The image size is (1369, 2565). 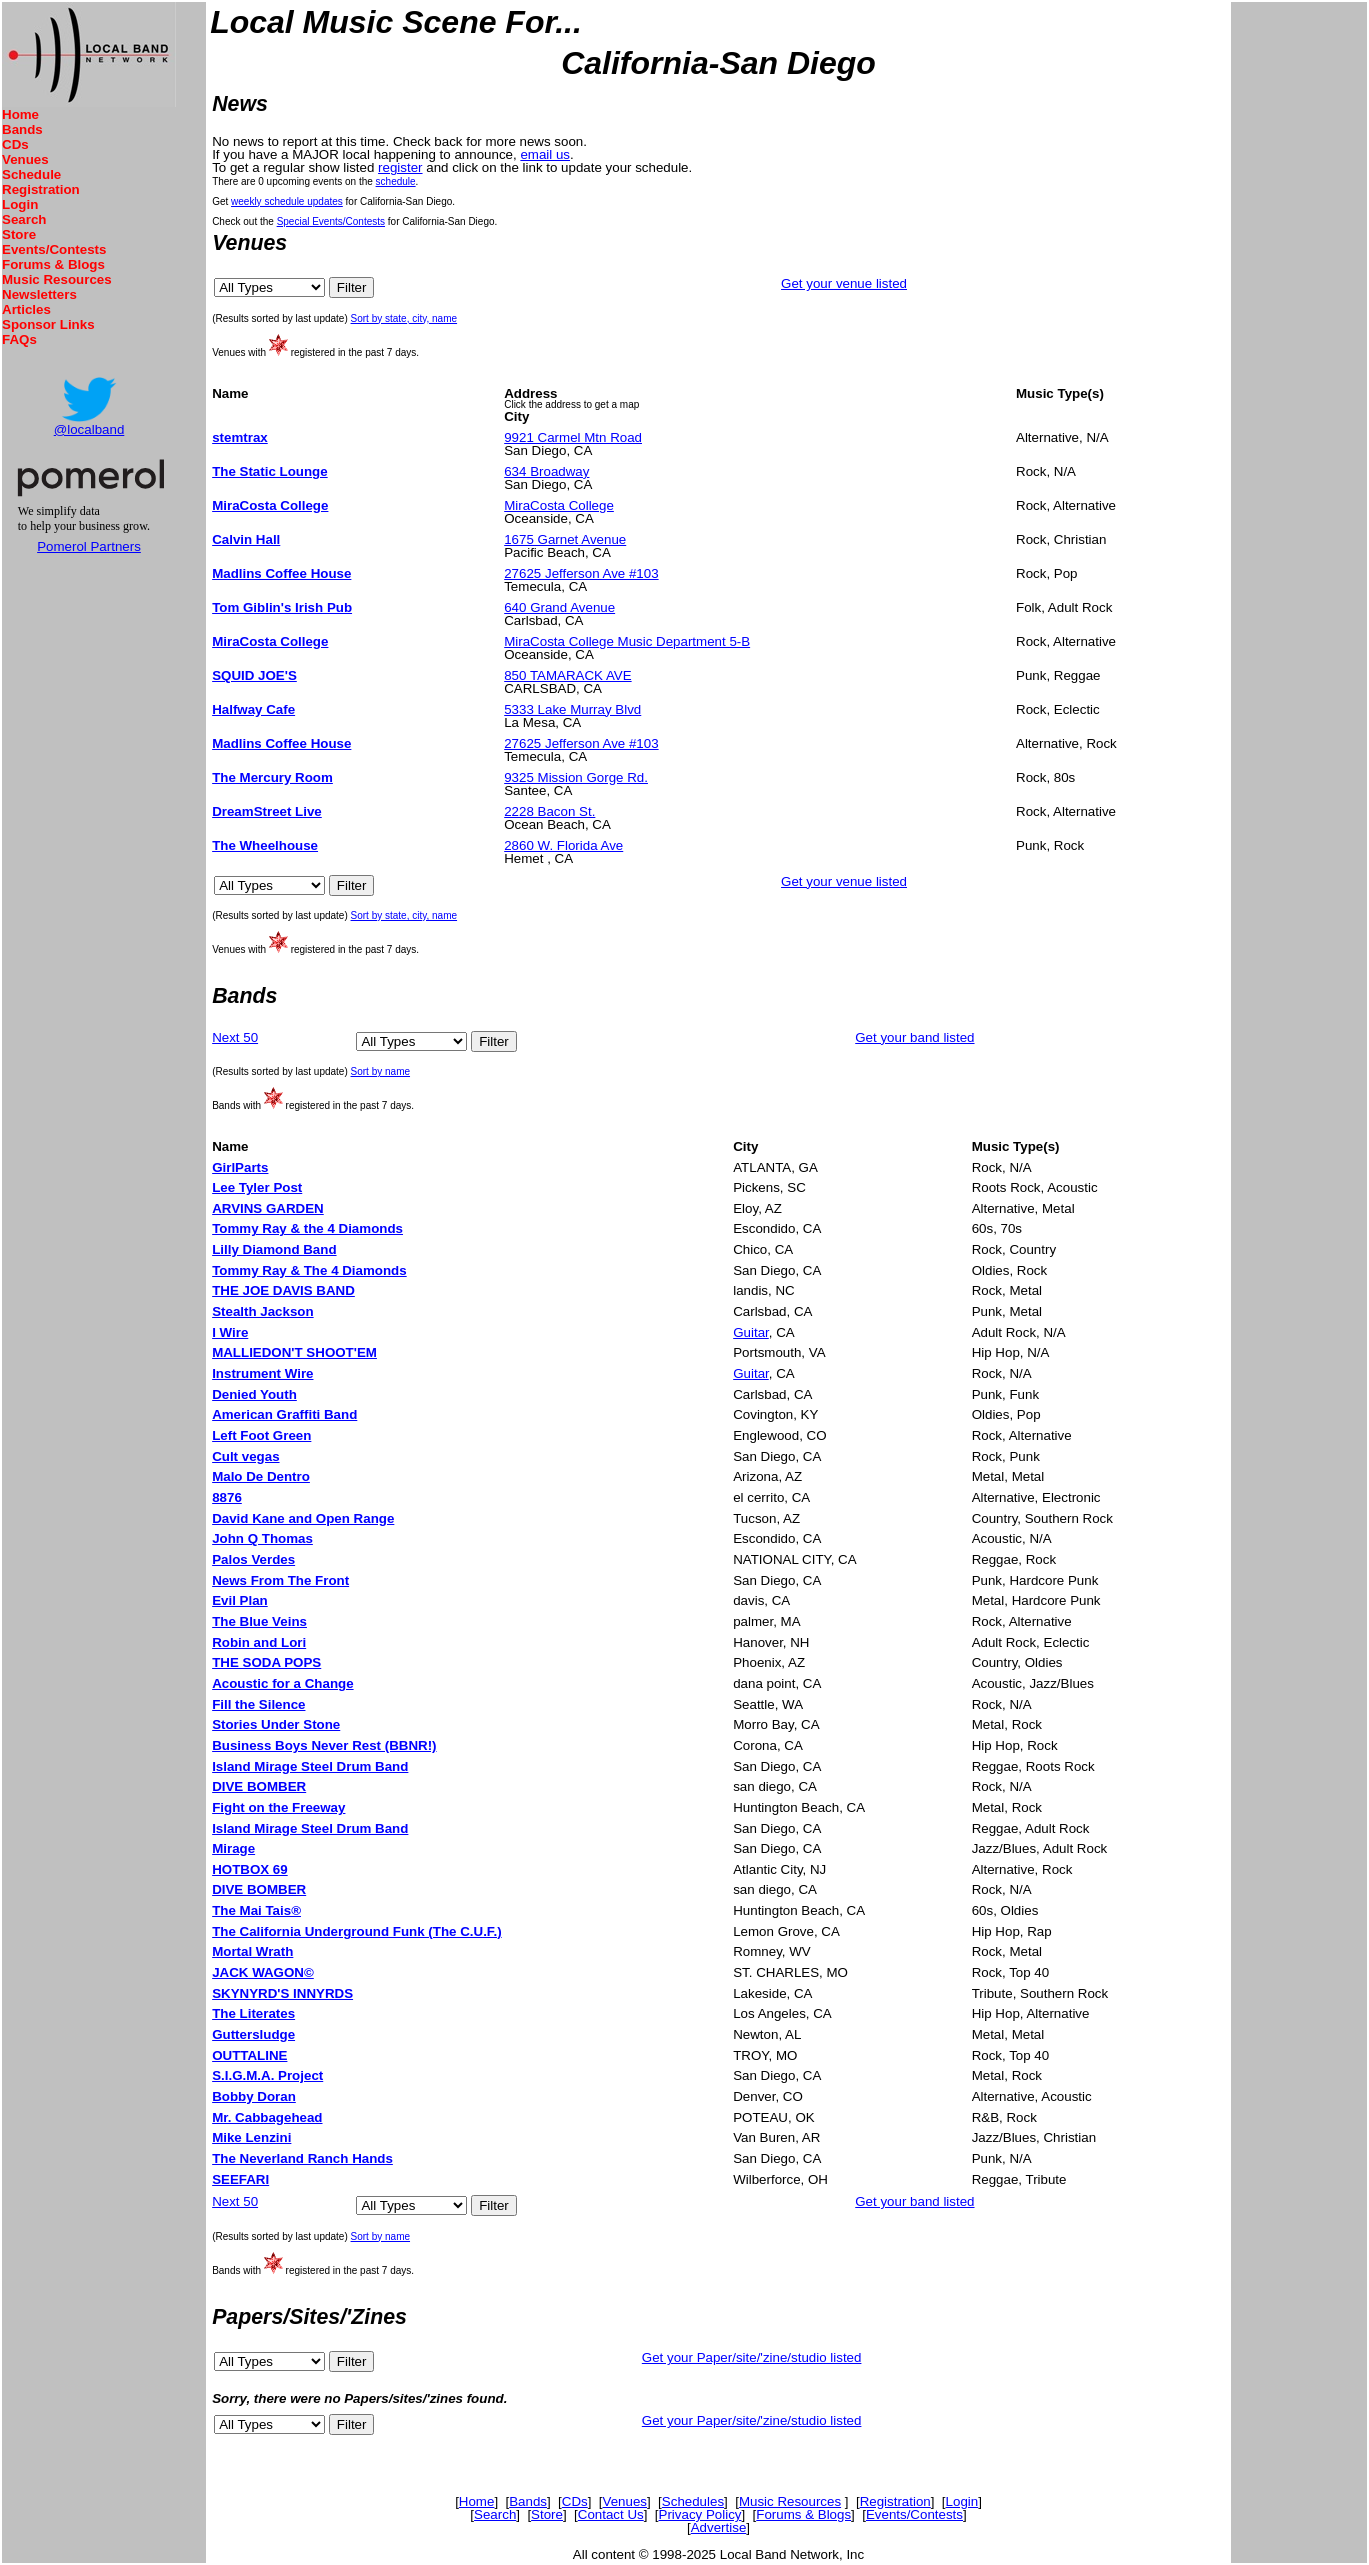 I want to click on Schedule, so click(x=31, y=174).